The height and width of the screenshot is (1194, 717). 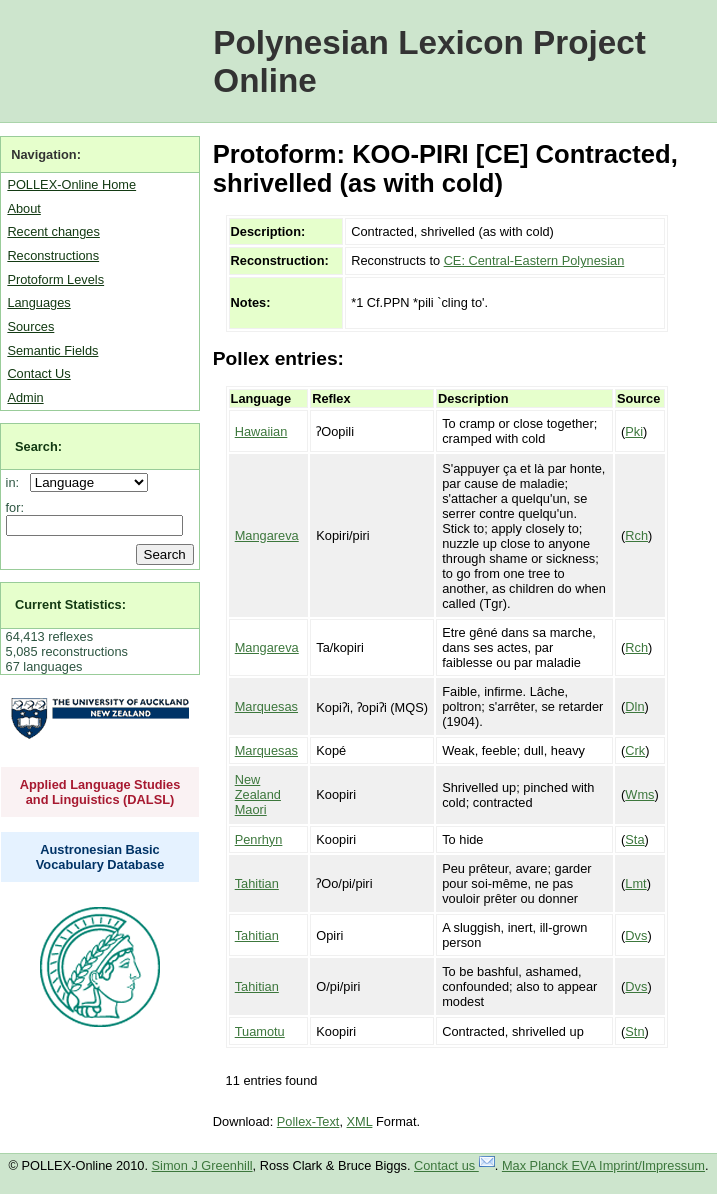 What do you see at coordinates (261, 431) in the screenshot?
I see `Hawaiian` at bounding box center [261, 431].